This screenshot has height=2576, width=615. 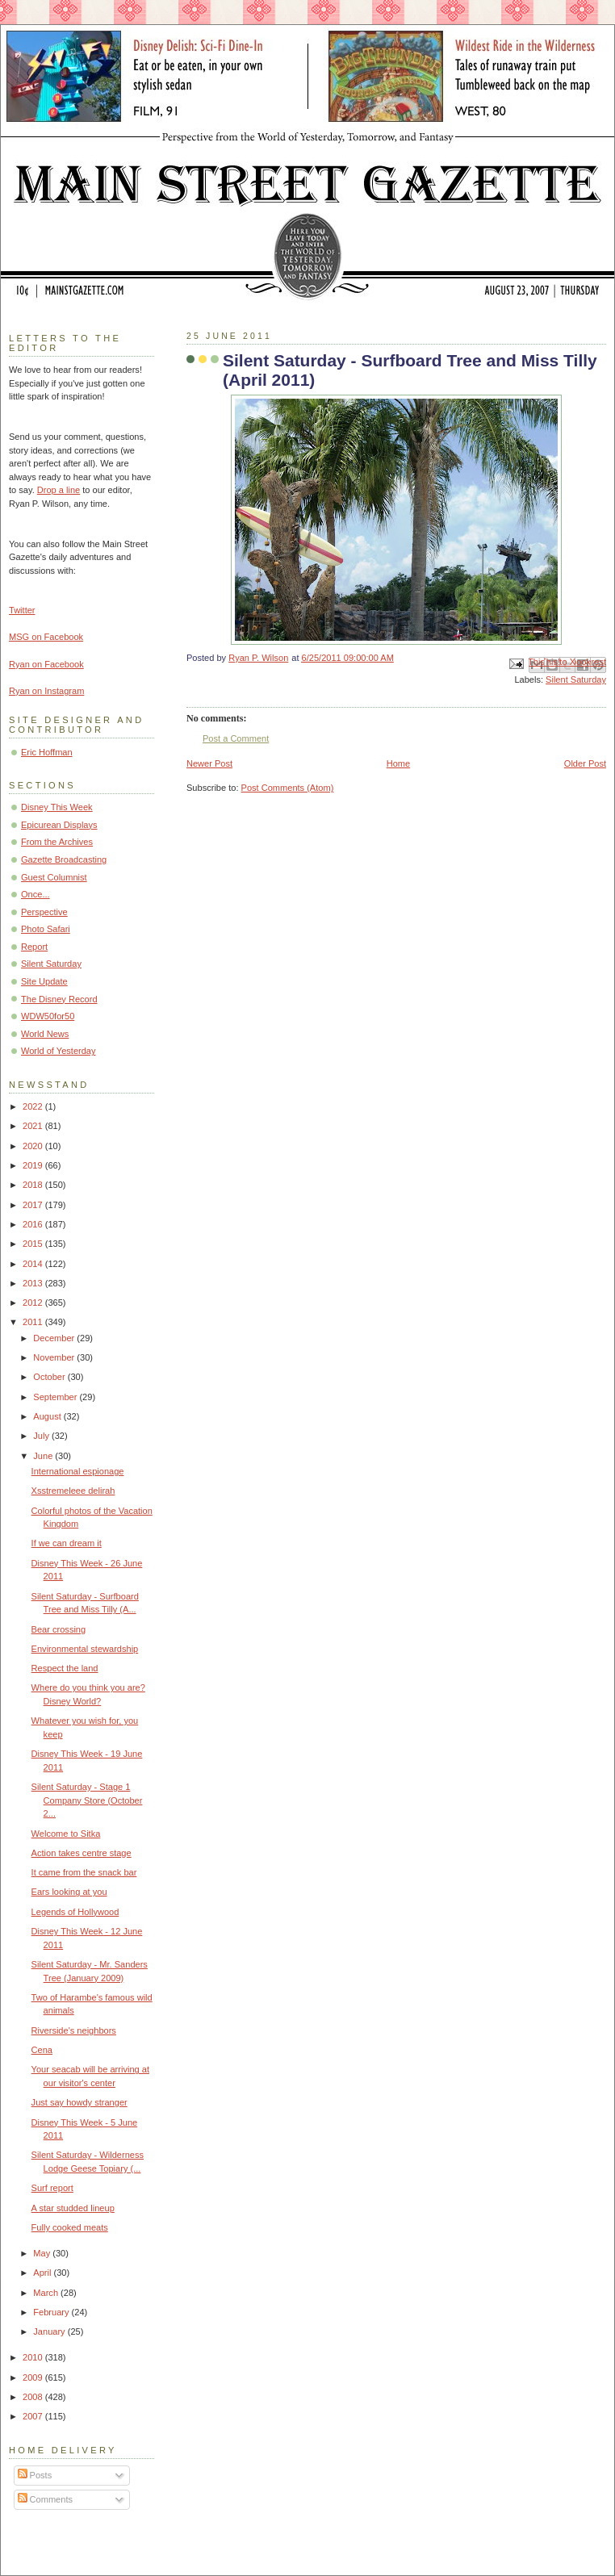 I want to click on Post a Comment, so click(x=236, y=738).